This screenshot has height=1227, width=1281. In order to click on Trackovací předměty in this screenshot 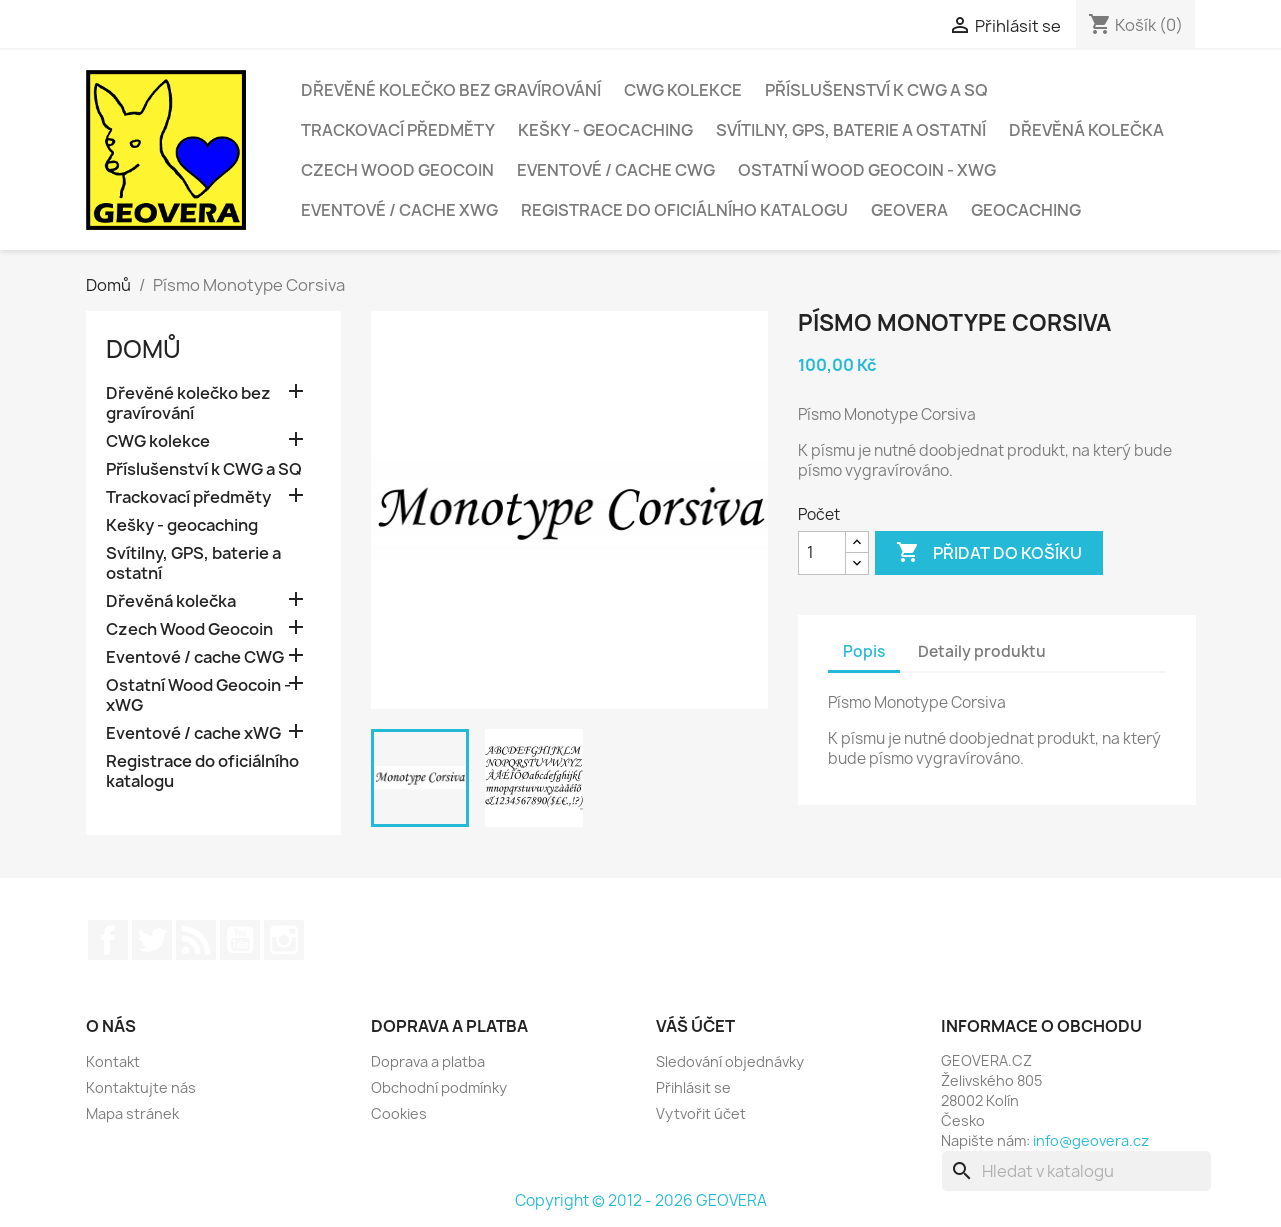, I will do `click(398, 130)`.